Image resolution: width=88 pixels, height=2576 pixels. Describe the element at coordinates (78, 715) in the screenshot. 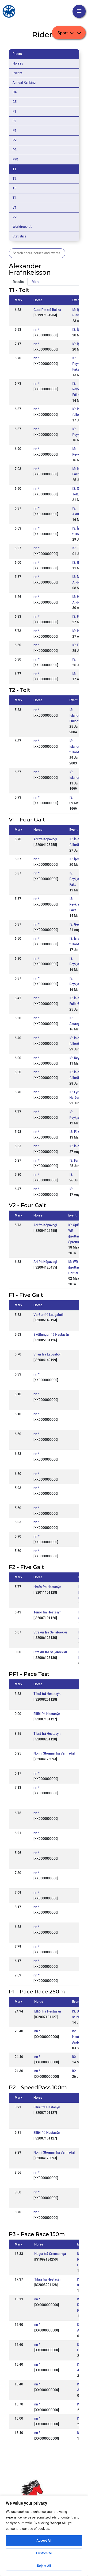

I see `IS: Íslandsmót, Fullorðína` at that location.